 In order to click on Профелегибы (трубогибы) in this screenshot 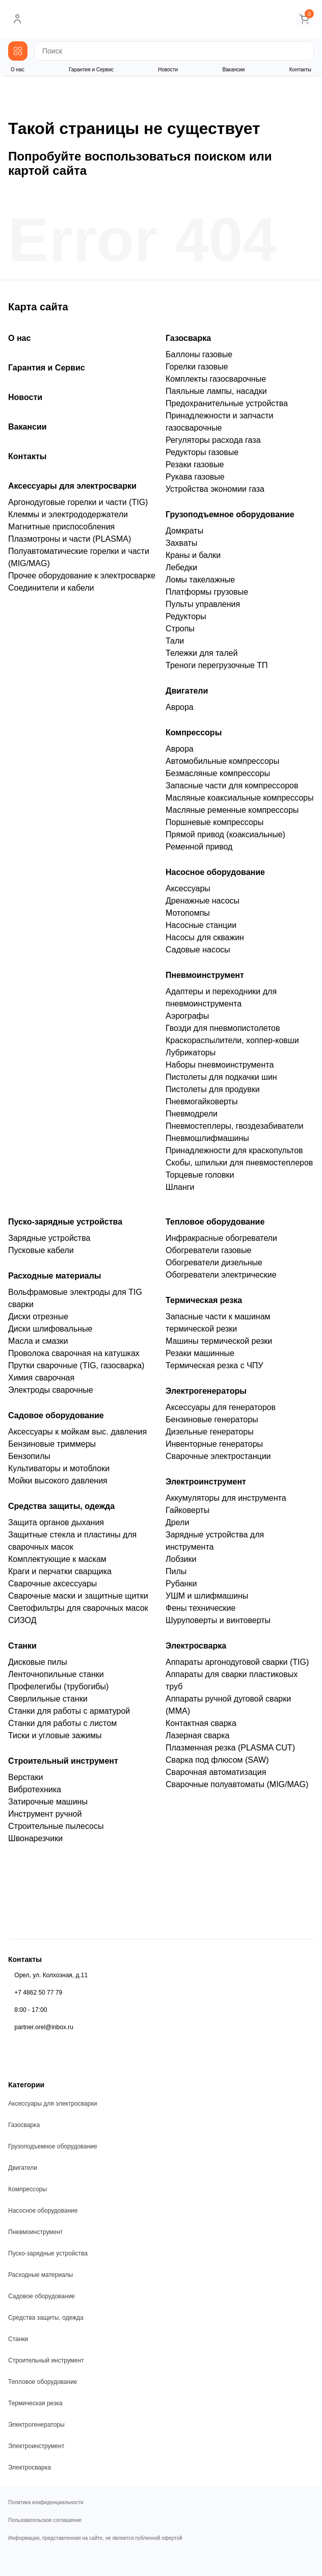, I will do `click(58, 1686)`.